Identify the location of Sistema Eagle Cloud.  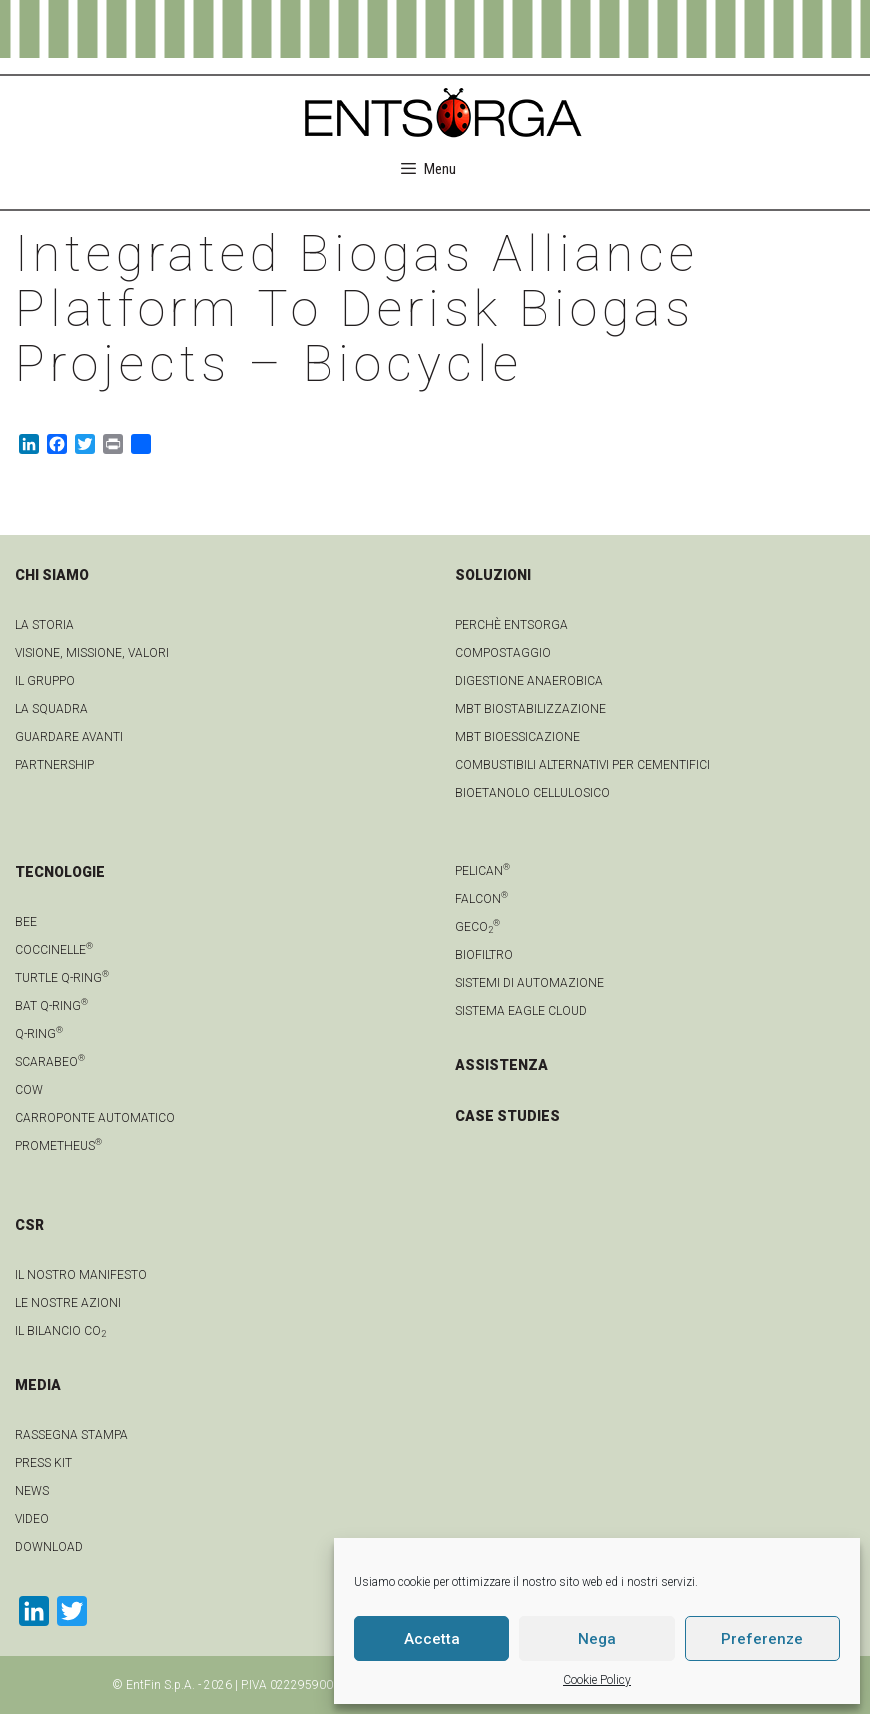
(521, 1011).